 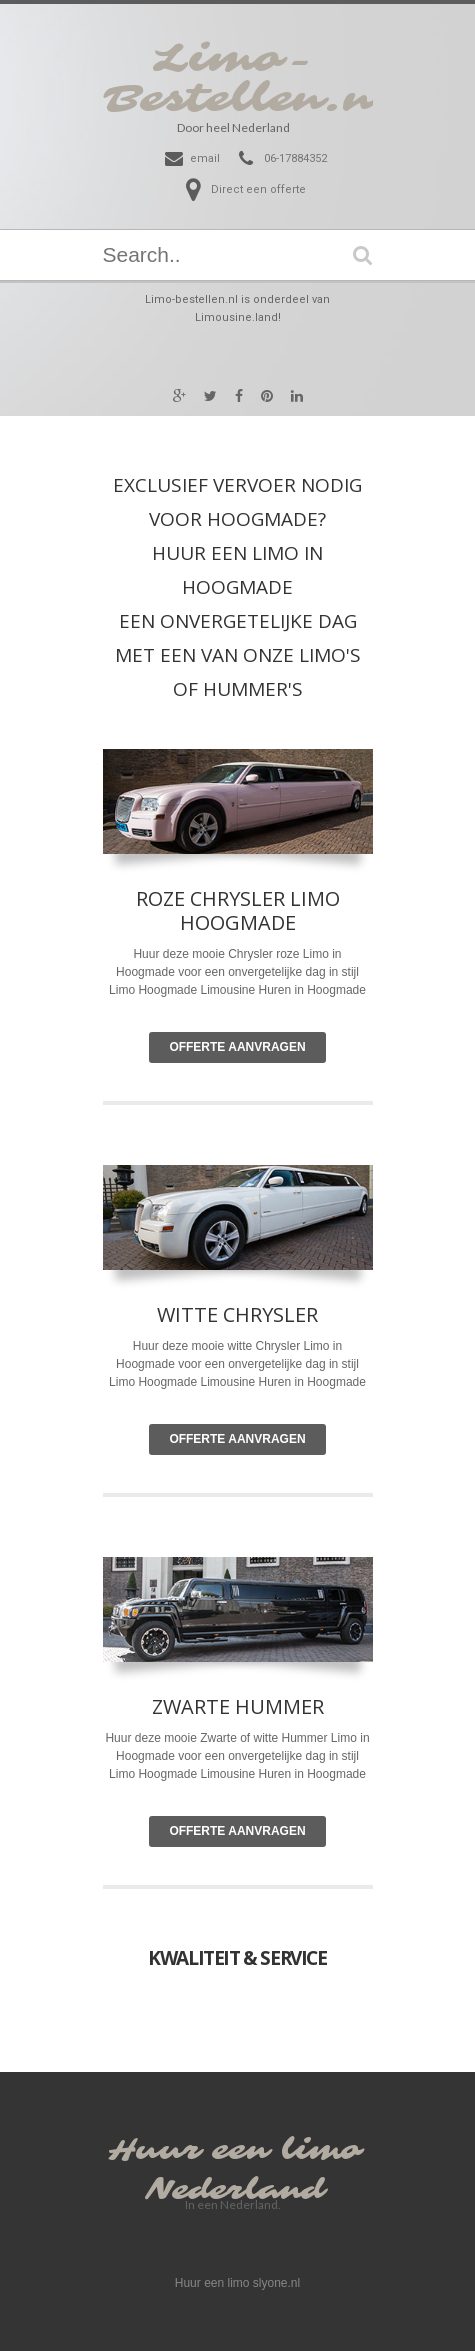 What do you see at coordinates (227, 1382) in the screenshot?
I see `Limousine` at bounding box center [227, 1382].